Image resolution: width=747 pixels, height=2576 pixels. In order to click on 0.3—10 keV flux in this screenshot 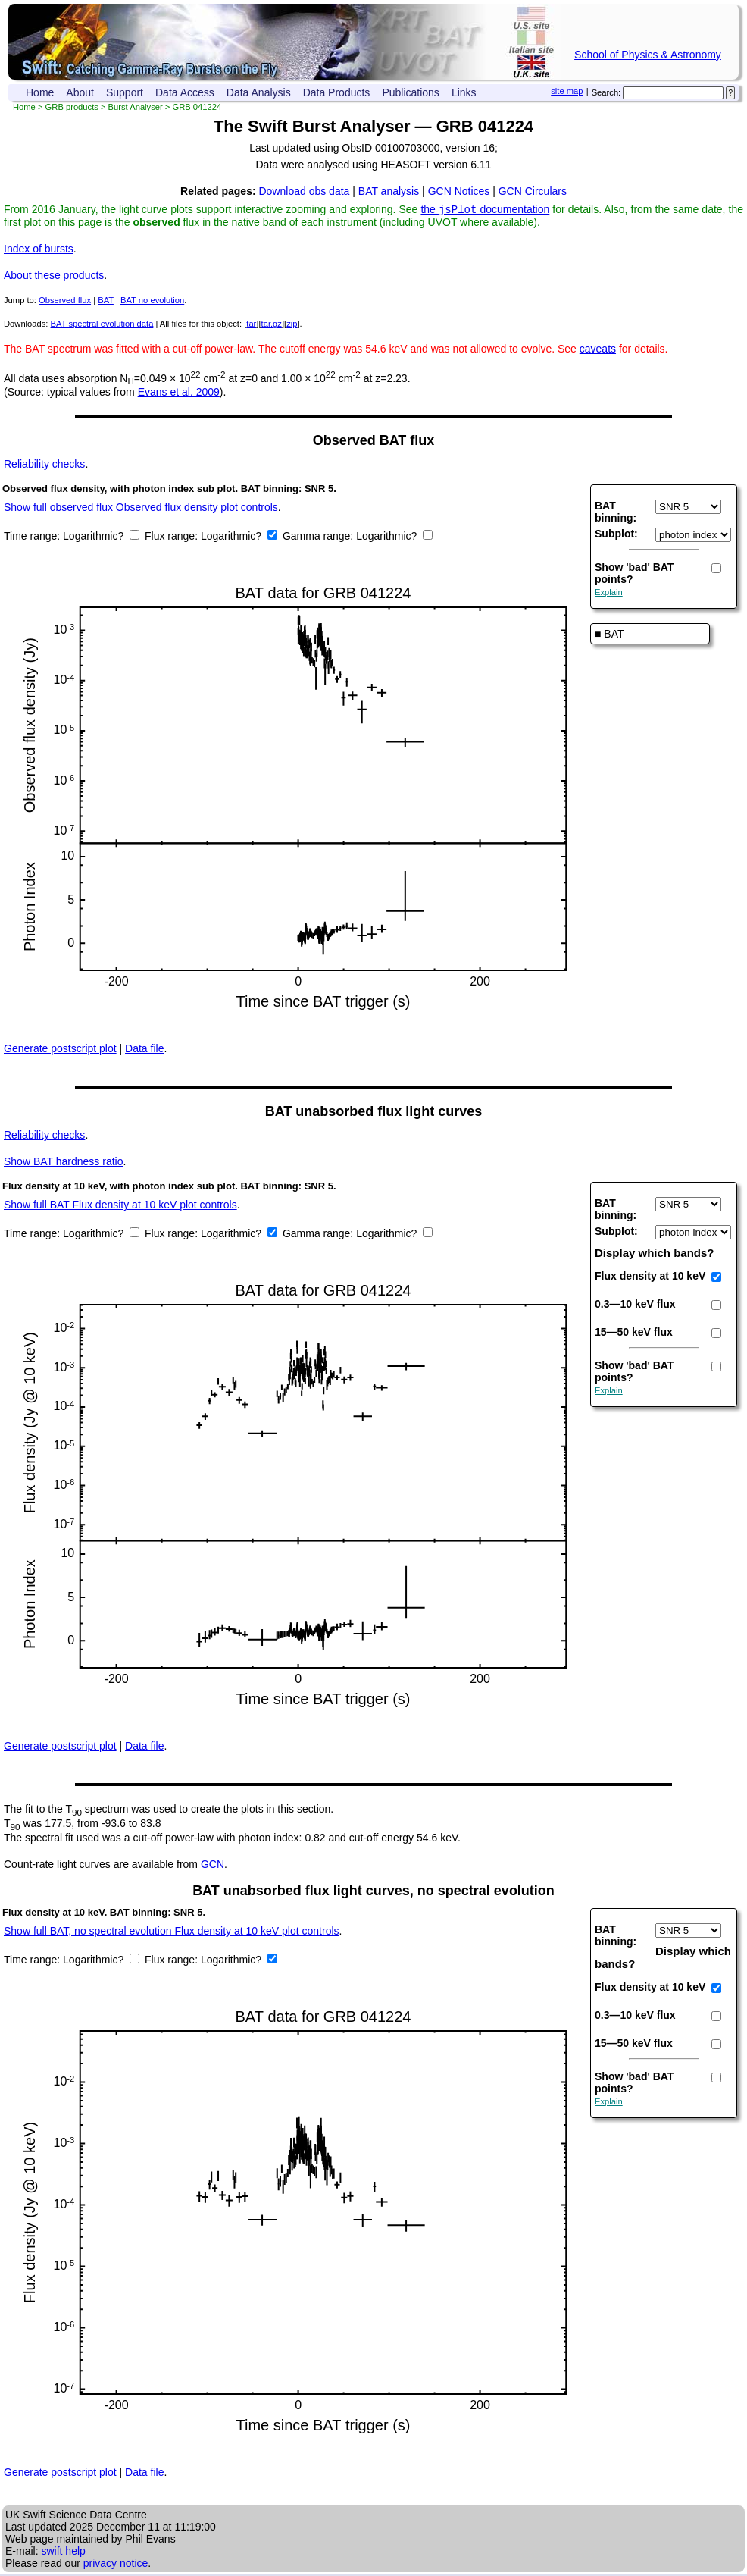, I will do `click(635, 1305)`.